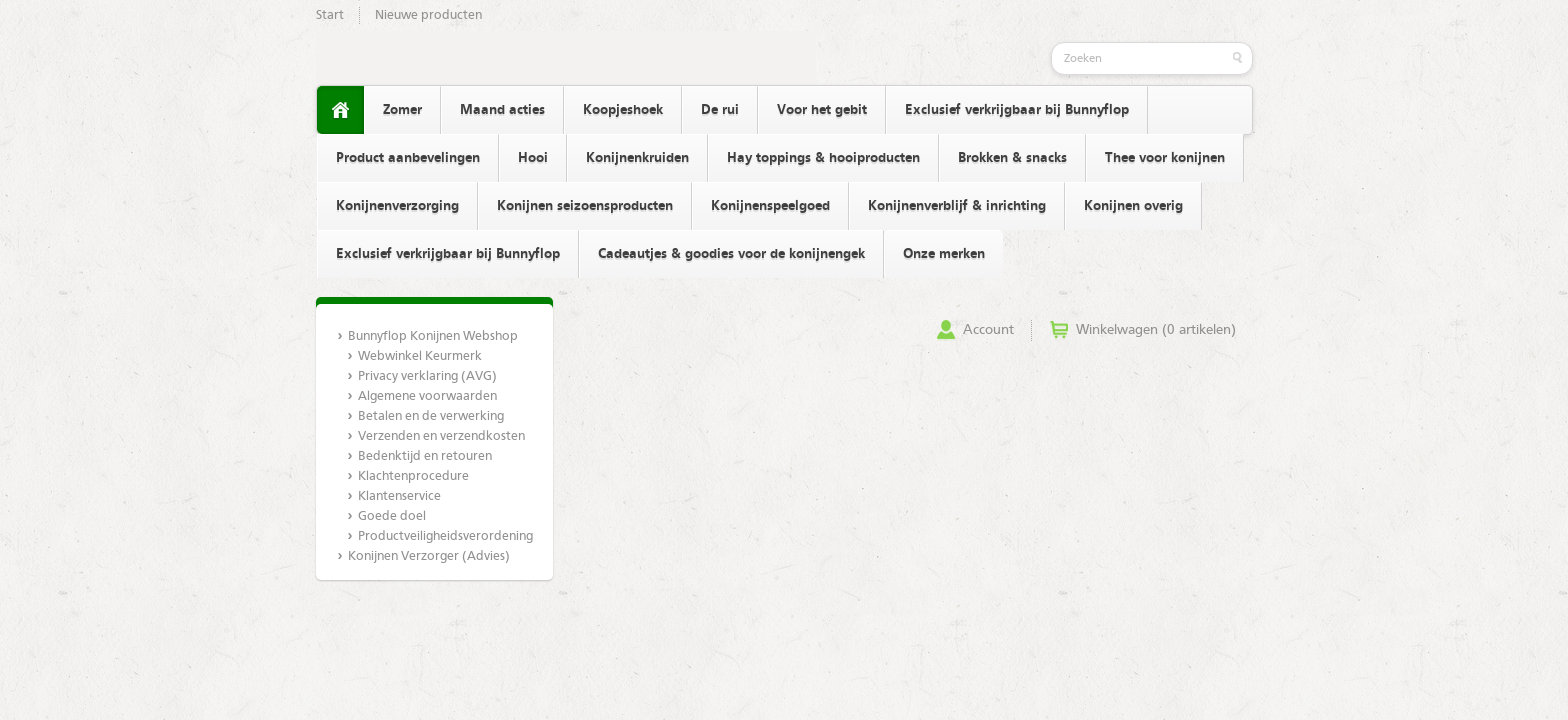 The width and height of the screenshot is (1568, 720). Describe the element at coordinates (408, 158) in the screenshot. I see `Product aanbevelingen` at that location.